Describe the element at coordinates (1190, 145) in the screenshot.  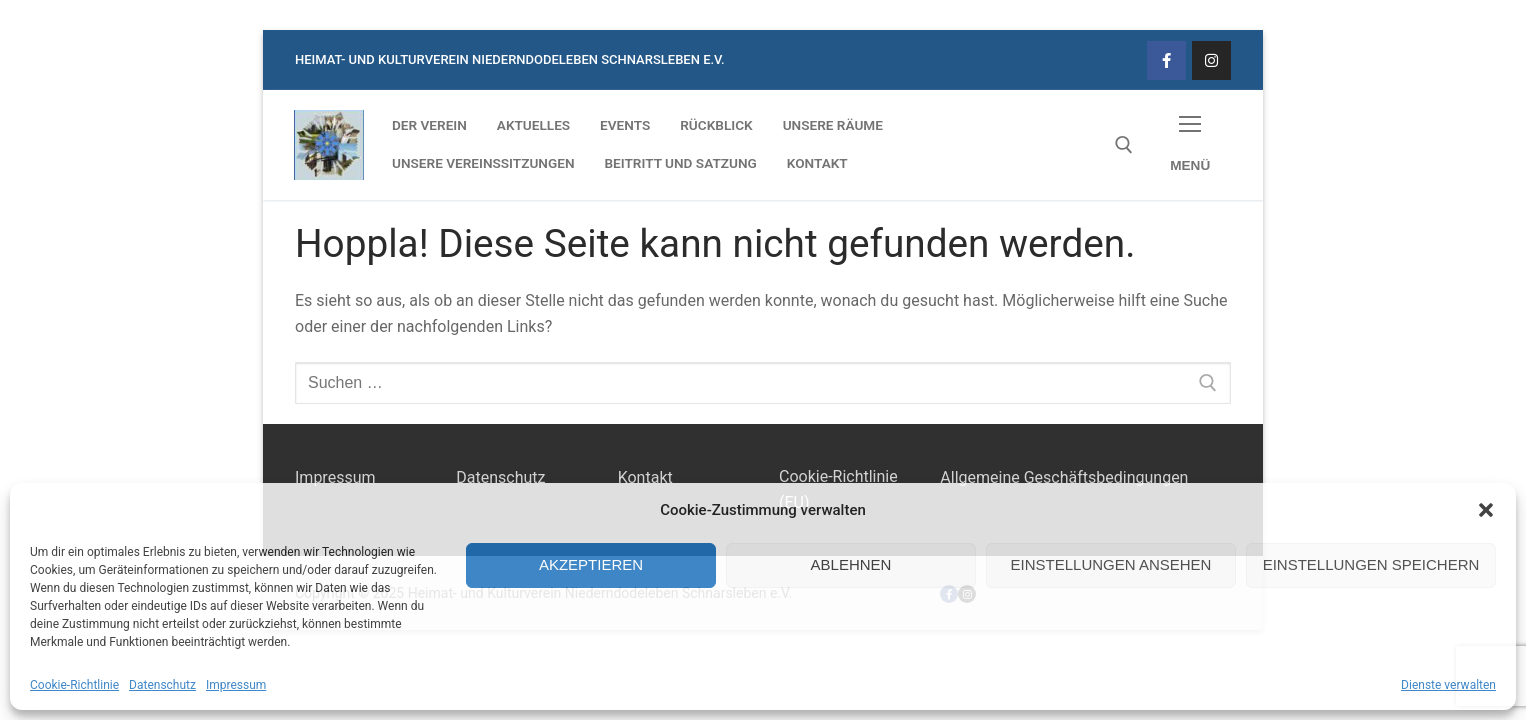
I see `[nav icon]` at that location.